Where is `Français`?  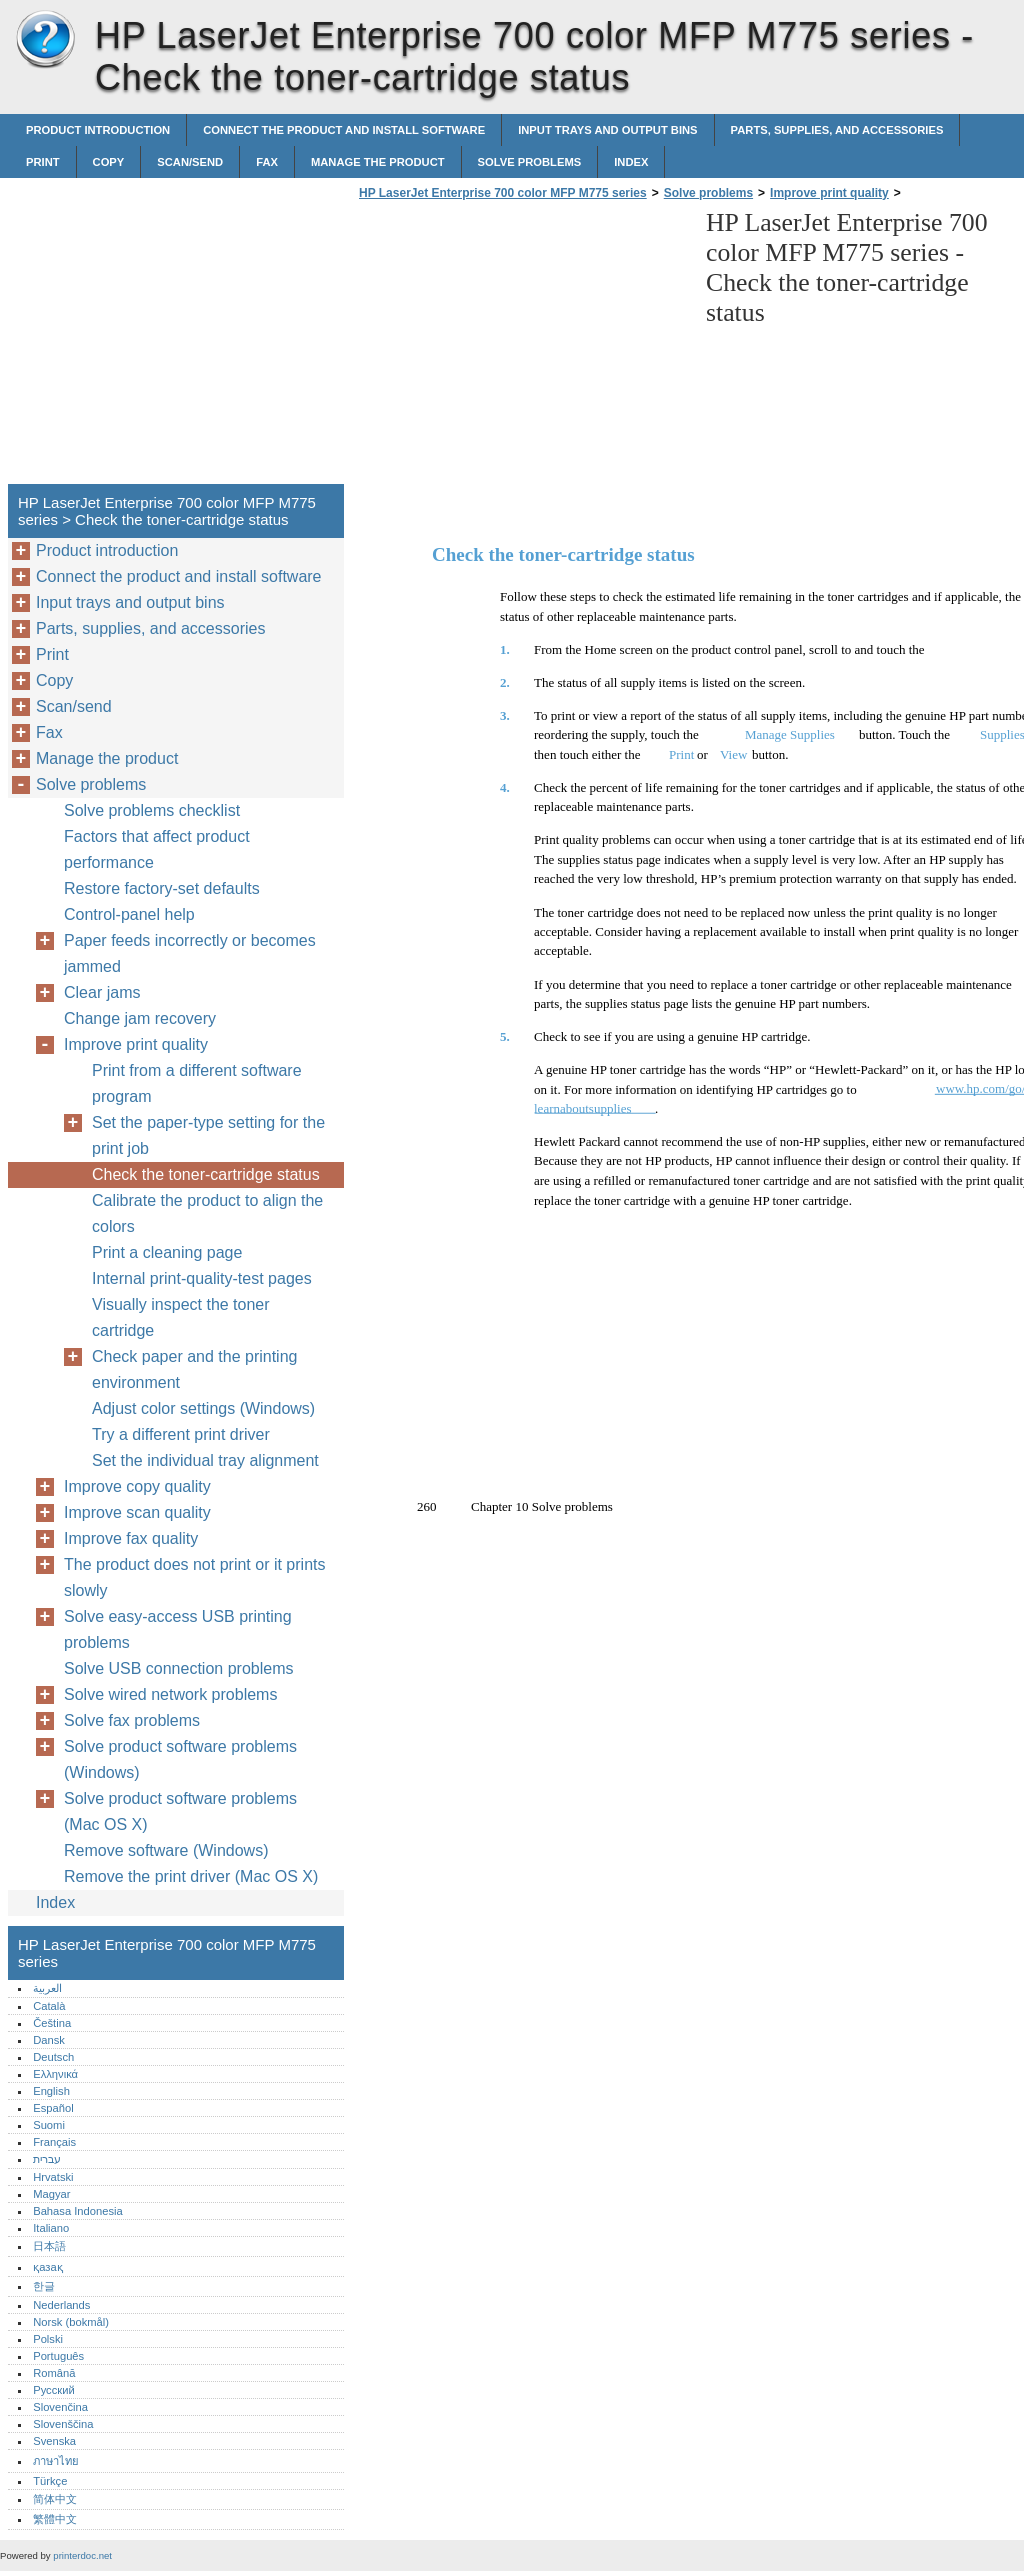 Français is located at coordinates (54, 2142).